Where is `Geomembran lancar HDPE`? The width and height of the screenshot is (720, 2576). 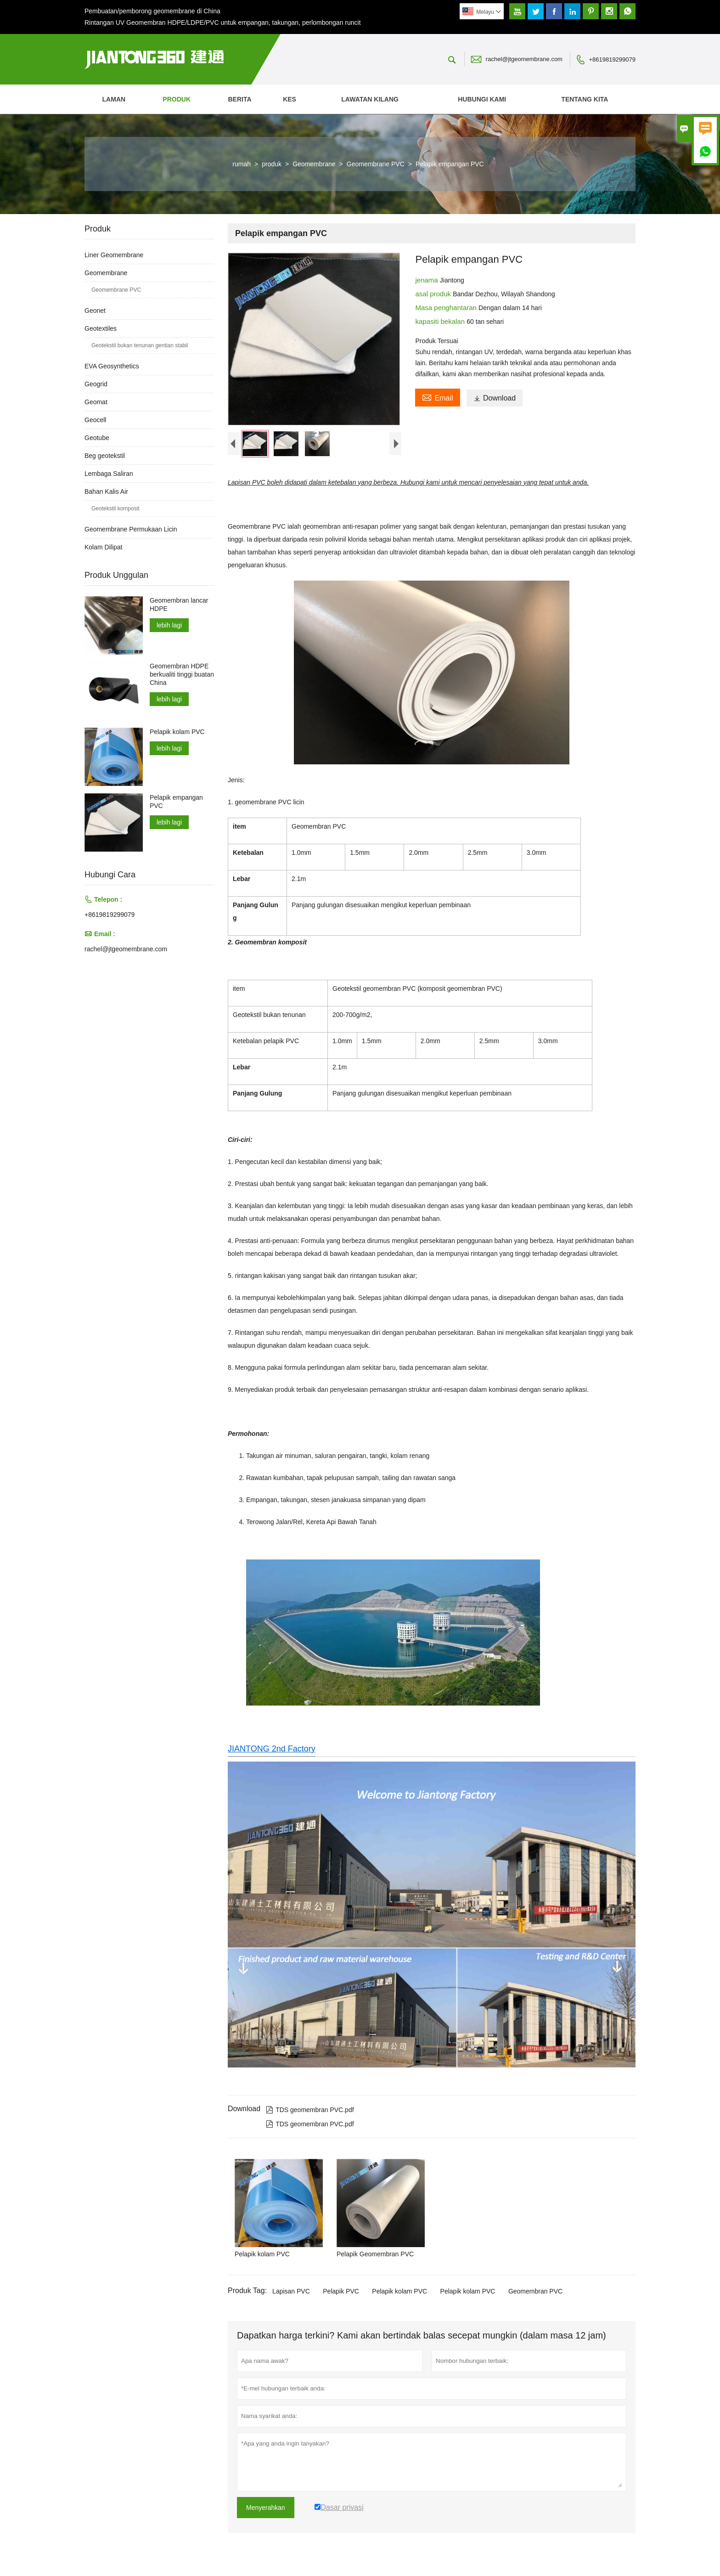
Geomembran lancar HDPE is located at coordinates (179, 604).